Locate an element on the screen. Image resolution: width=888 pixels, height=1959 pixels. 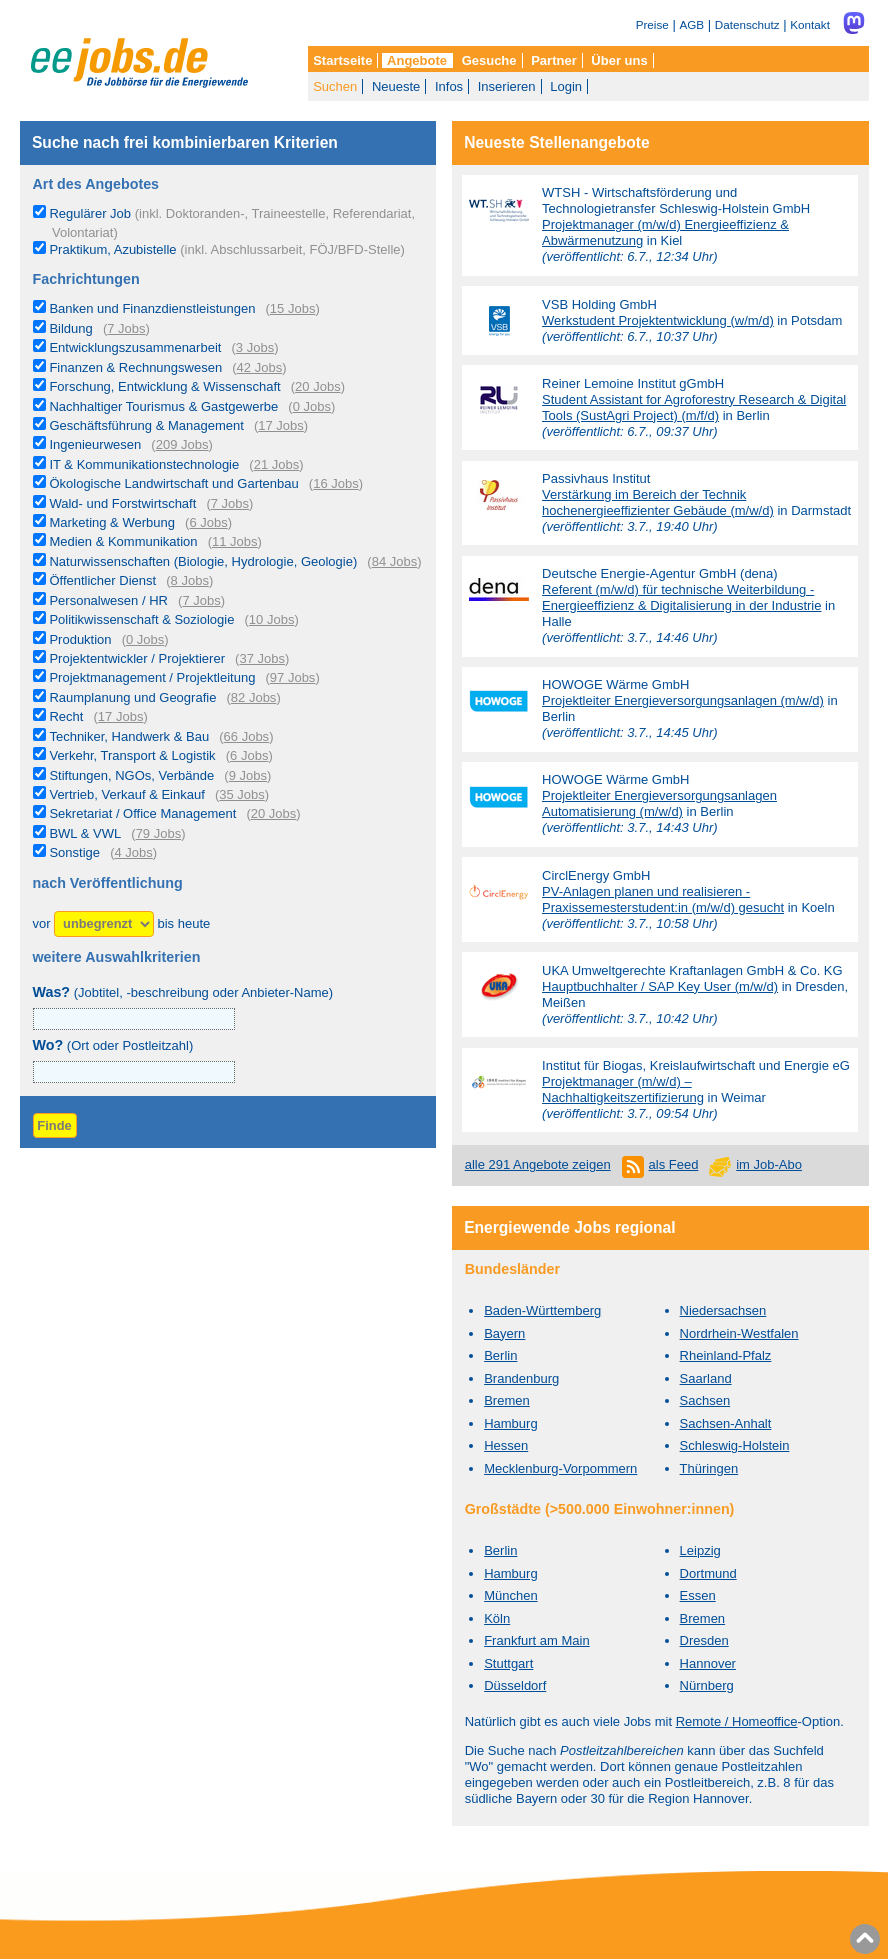
Sachsen-Anhalt is located at coordinates (726, 1423).